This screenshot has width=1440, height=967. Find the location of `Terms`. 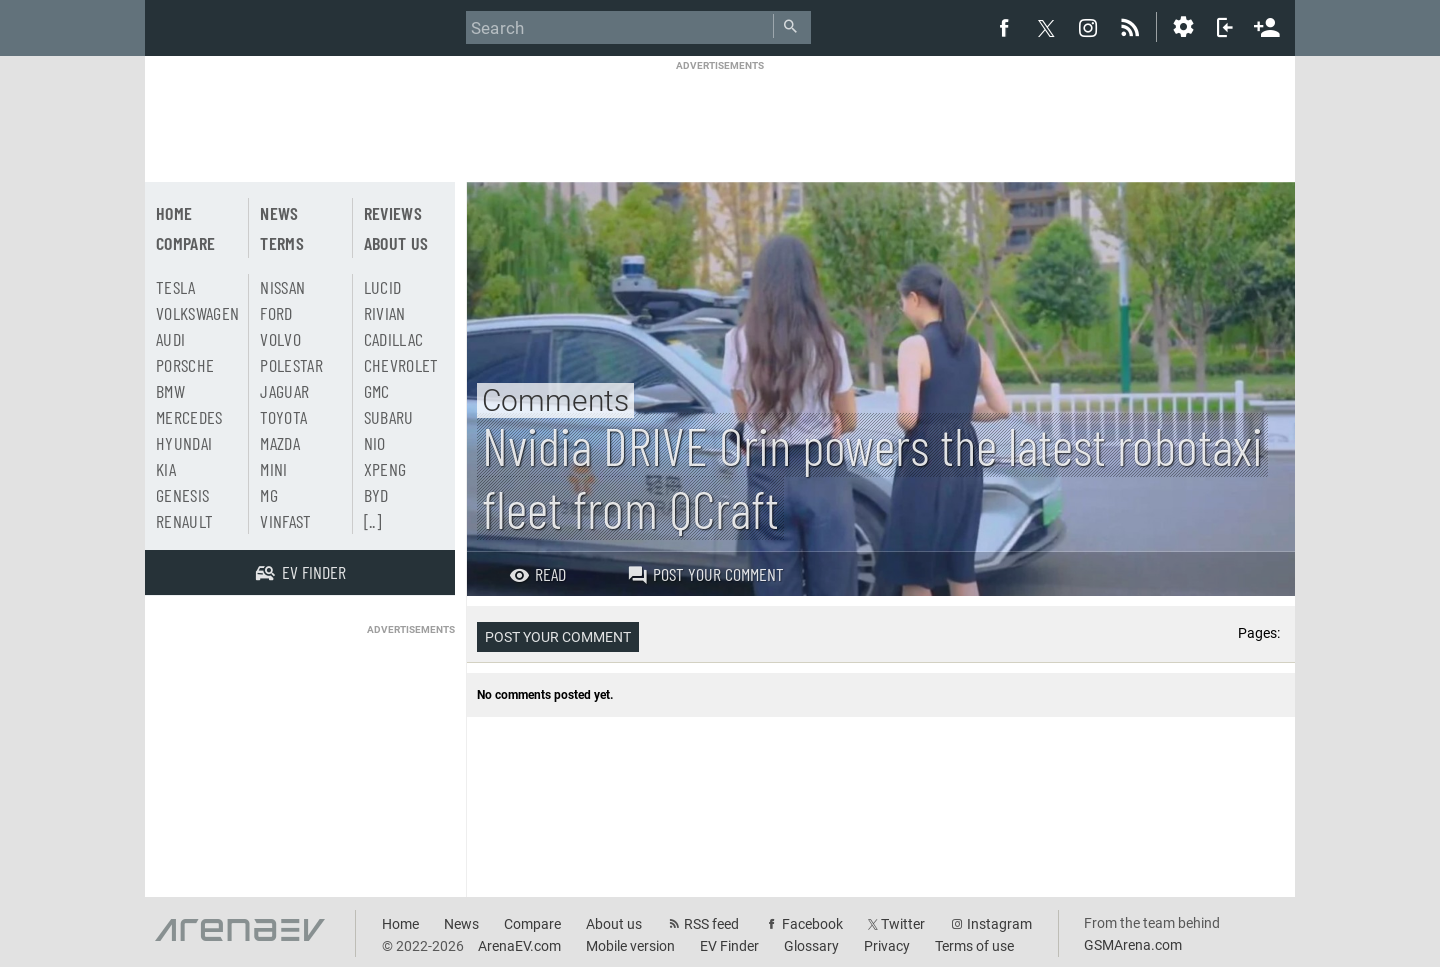

Terms is located at coordinates (282, 243).